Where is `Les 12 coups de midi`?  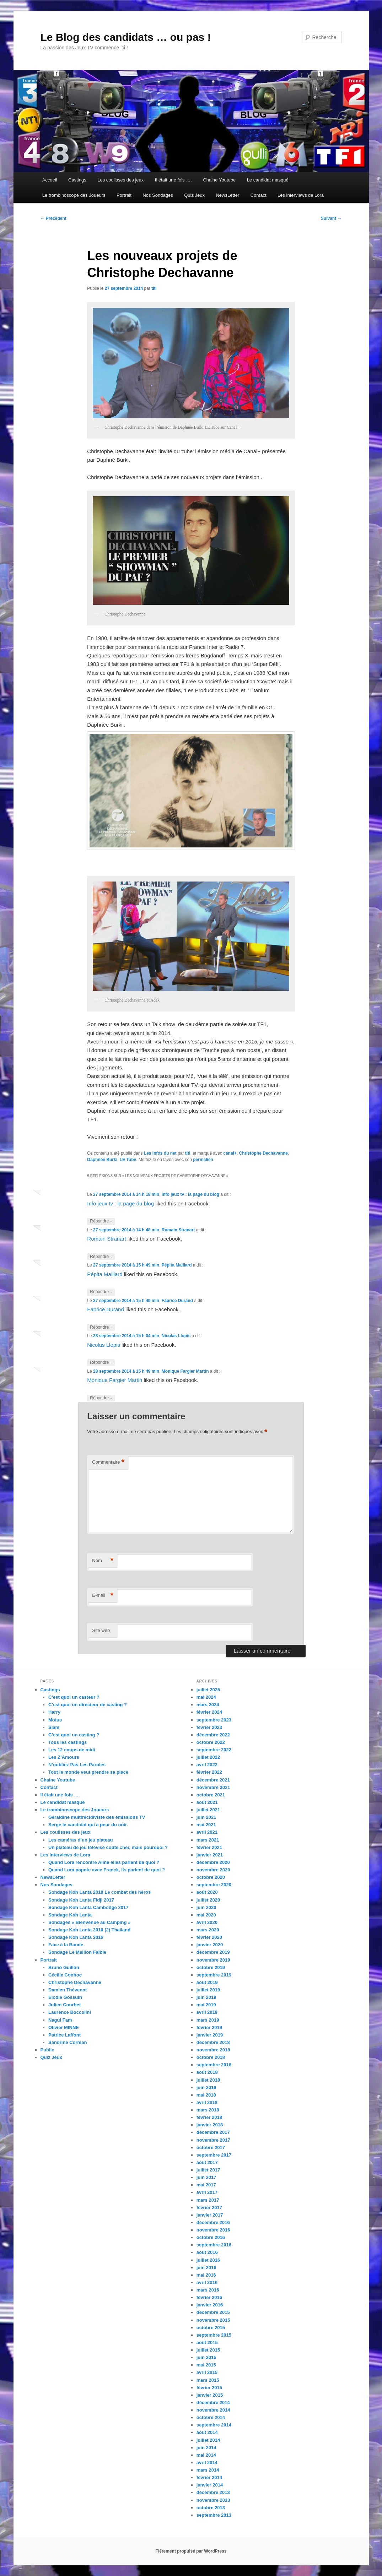
Les 12 coups de midi is located at coordinates (71, 1749).